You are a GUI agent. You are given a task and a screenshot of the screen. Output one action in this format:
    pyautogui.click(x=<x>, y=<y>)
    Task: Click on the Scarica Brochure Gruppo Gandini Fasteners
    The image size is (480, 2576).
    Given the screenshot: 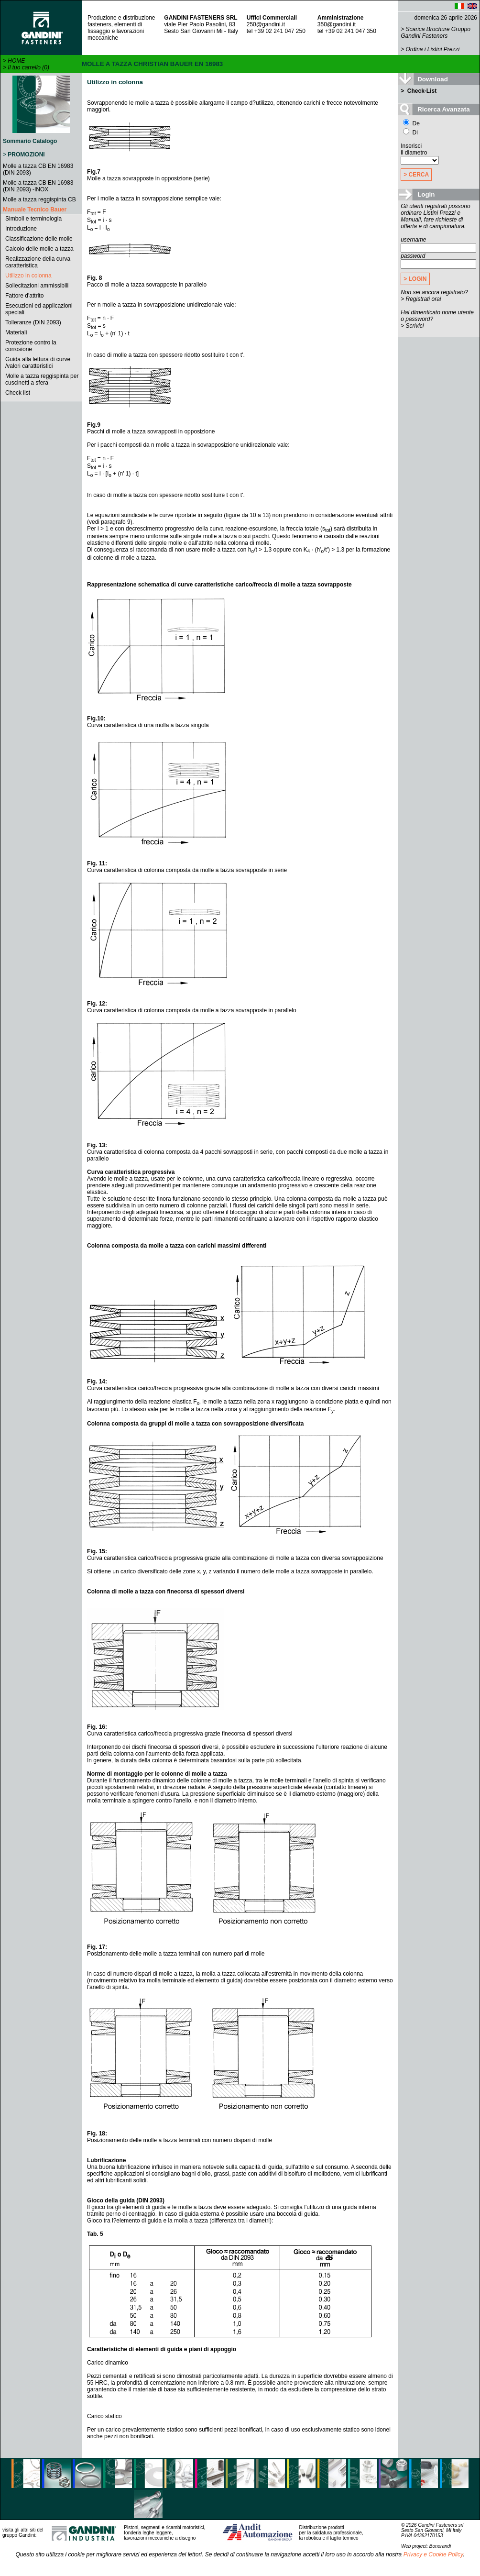 What is the action you would take?
    pyautogui.click(x=435, y=32)
    